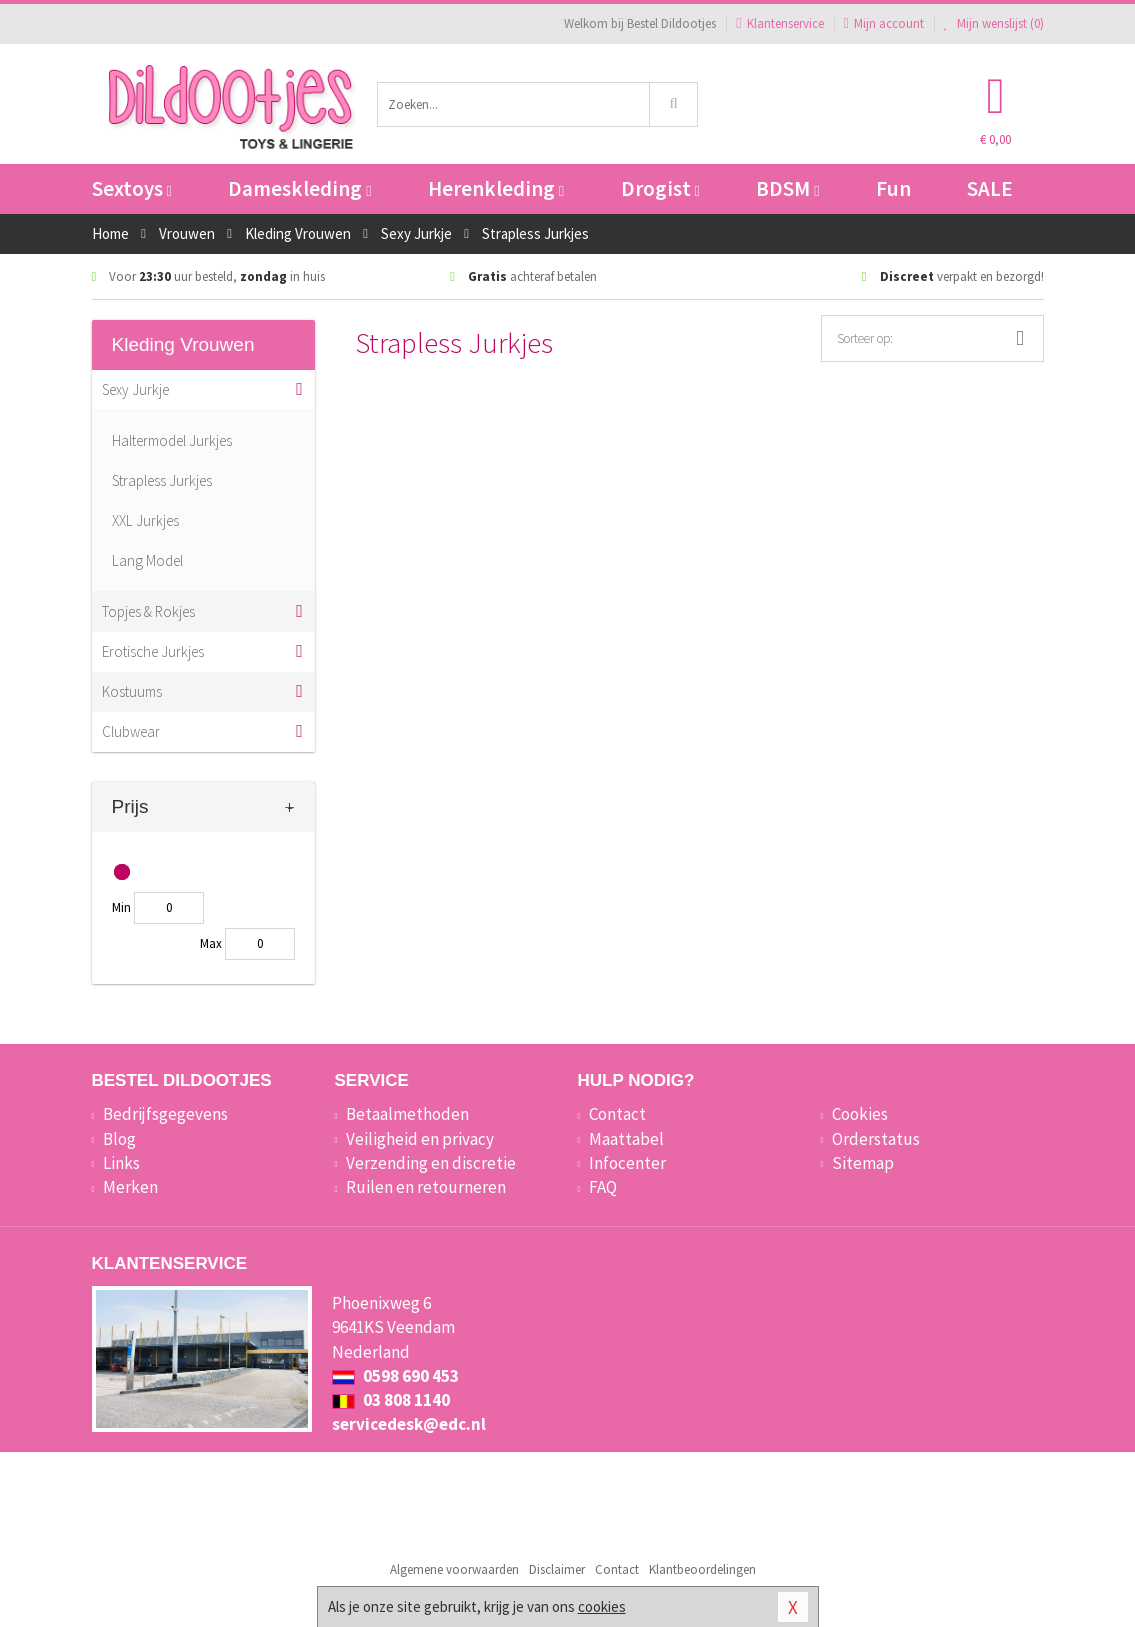 The width and height of the screenshot is (1135, 1627). What do you see at coordinates (627, 1163) in the screenshot?
I see `Infocenter` at bounding box center [627, 1163].